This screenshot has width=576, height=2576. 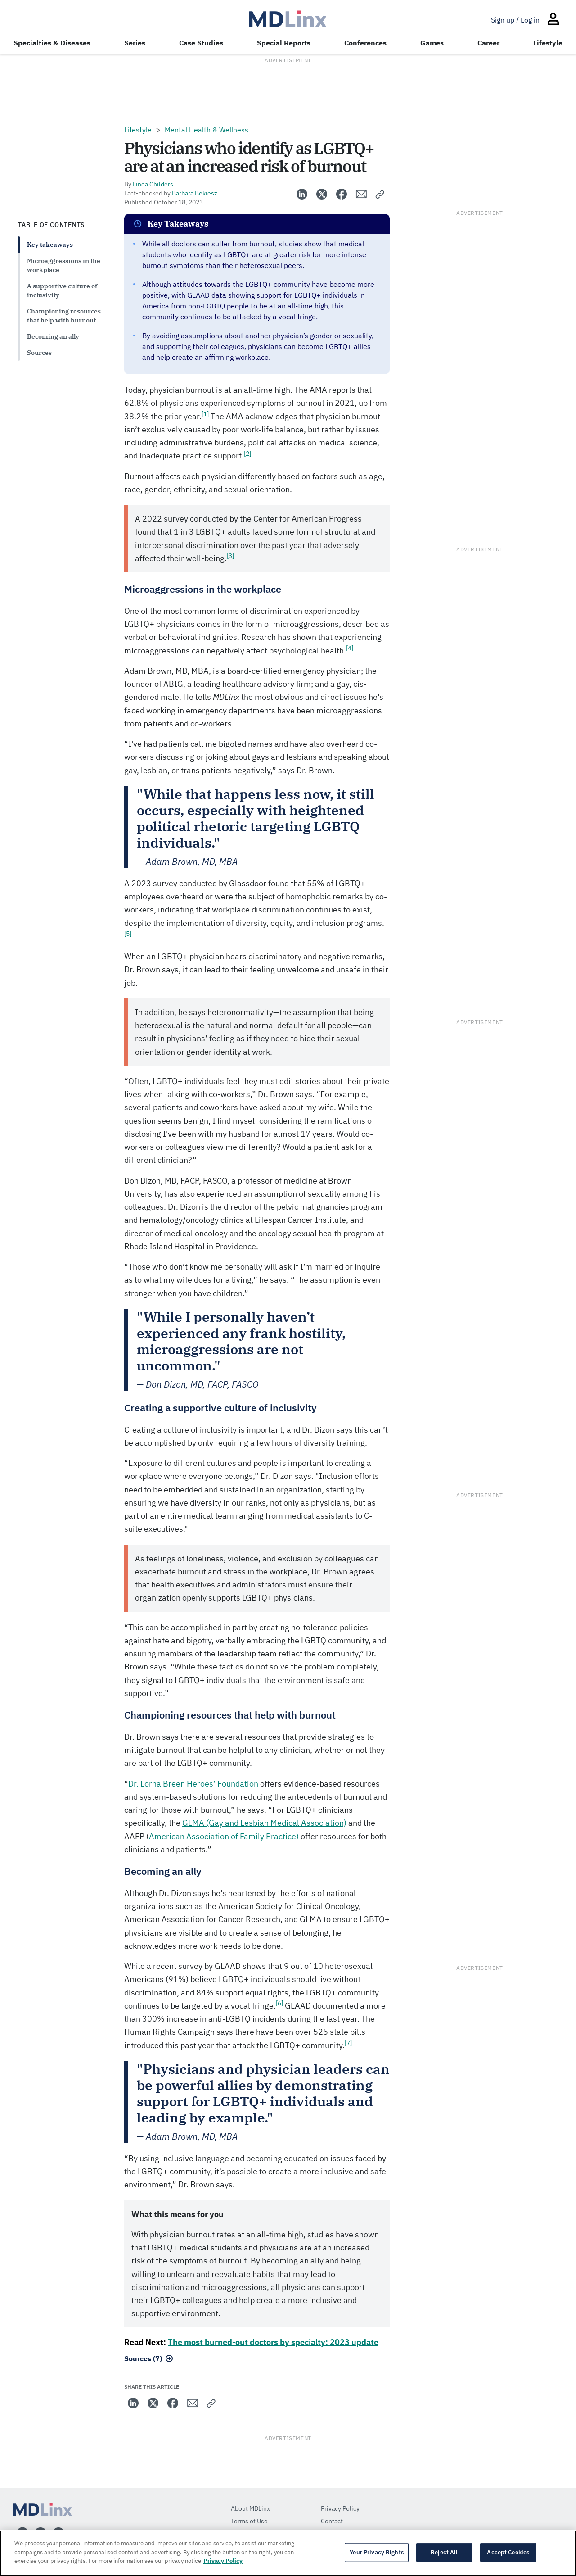 I want to click on [5], so click(x=127, y=934).